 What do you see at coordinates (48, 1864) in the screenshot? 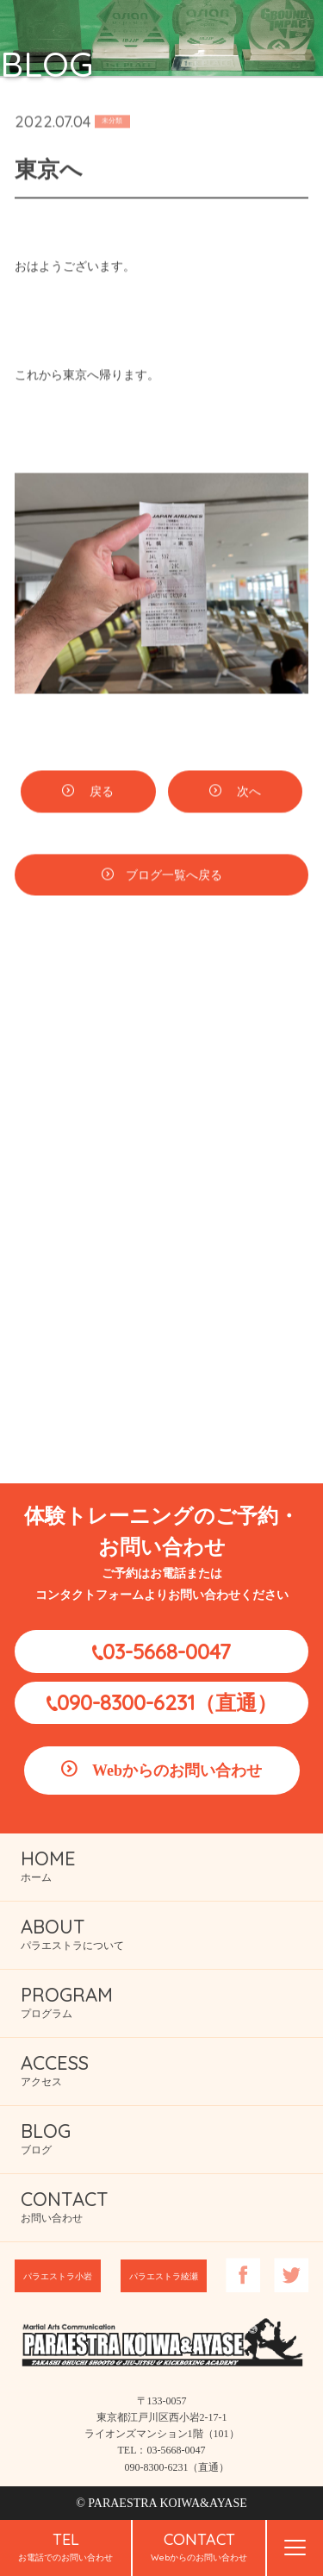
I see `ホーム` at bounding box center [48, 1864].